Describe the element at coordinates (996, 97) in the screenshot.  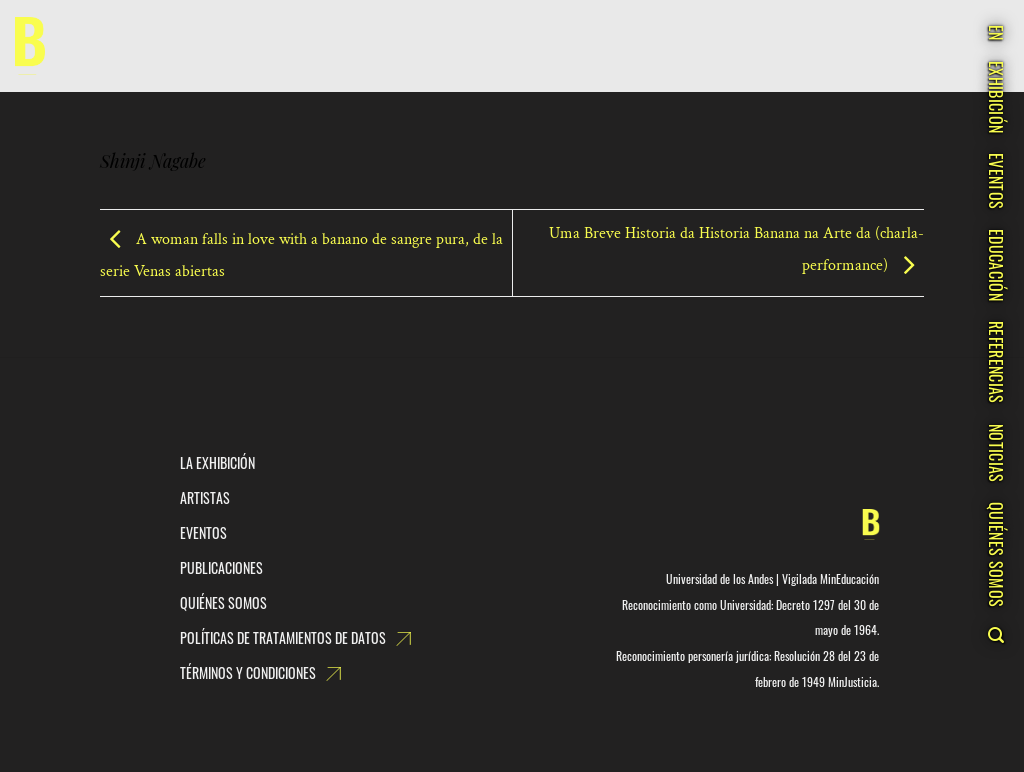
I see `EXHIBICIÓN` at that location.